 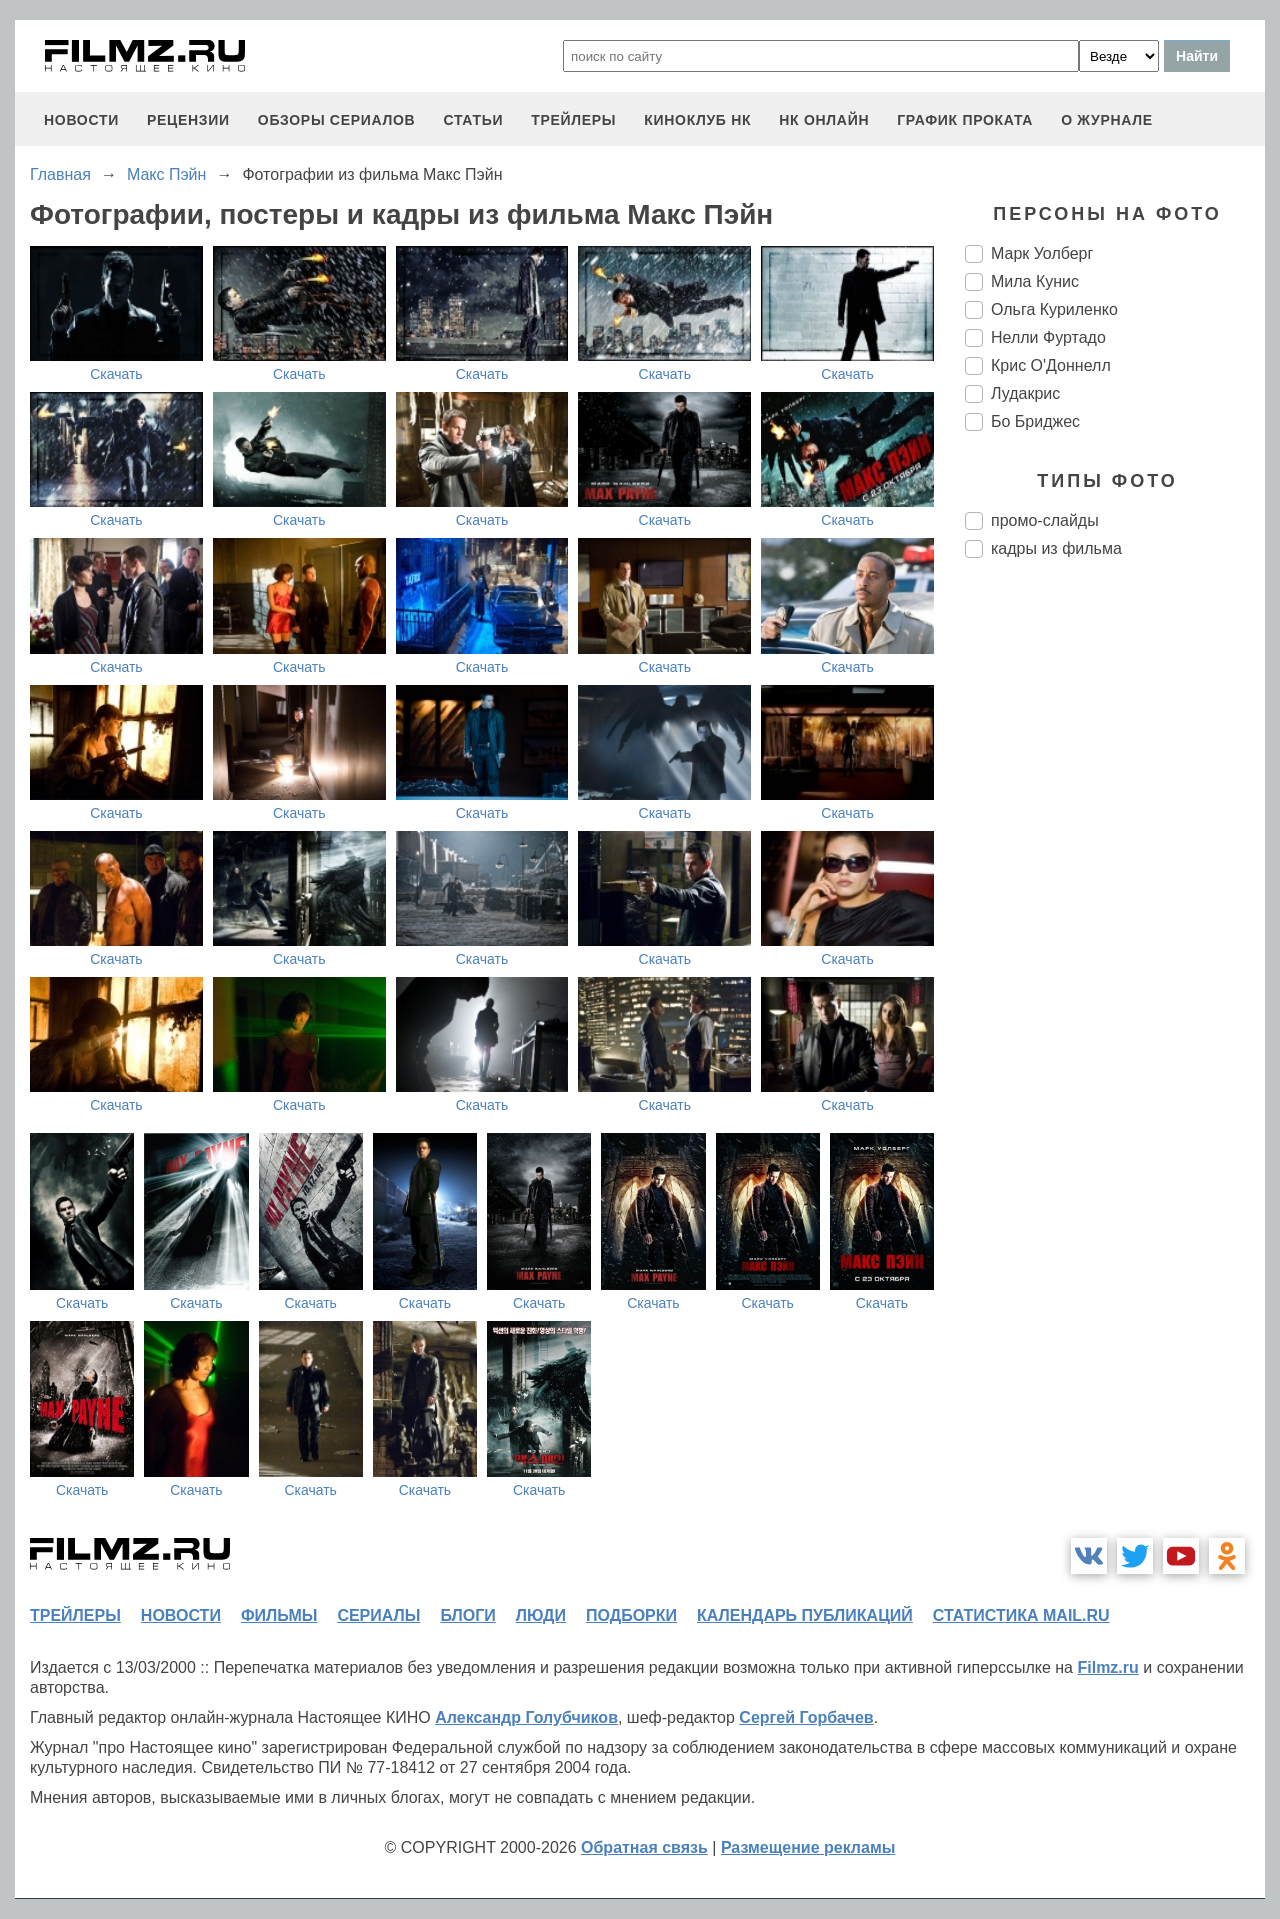 I want to click on [Advertisement], so click(x=1115, y=908).